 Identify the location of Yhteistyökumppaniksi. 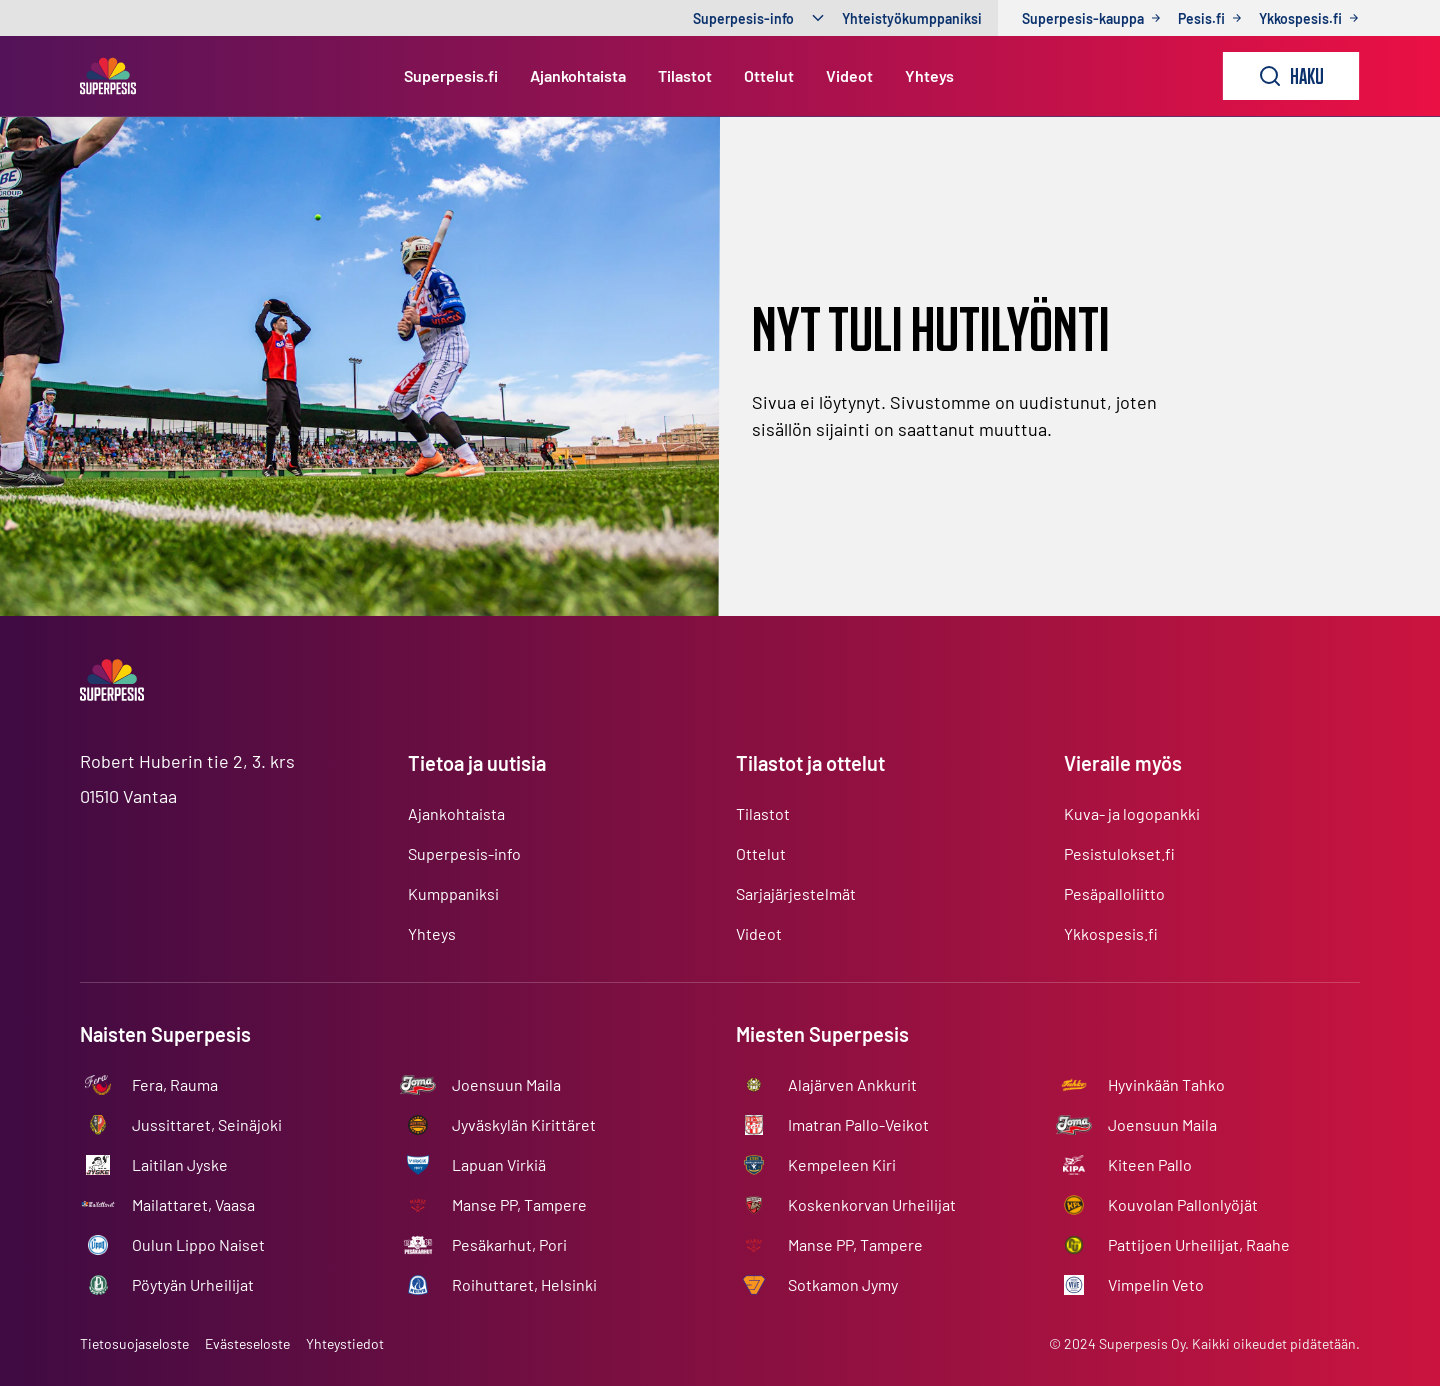
(912, 18).